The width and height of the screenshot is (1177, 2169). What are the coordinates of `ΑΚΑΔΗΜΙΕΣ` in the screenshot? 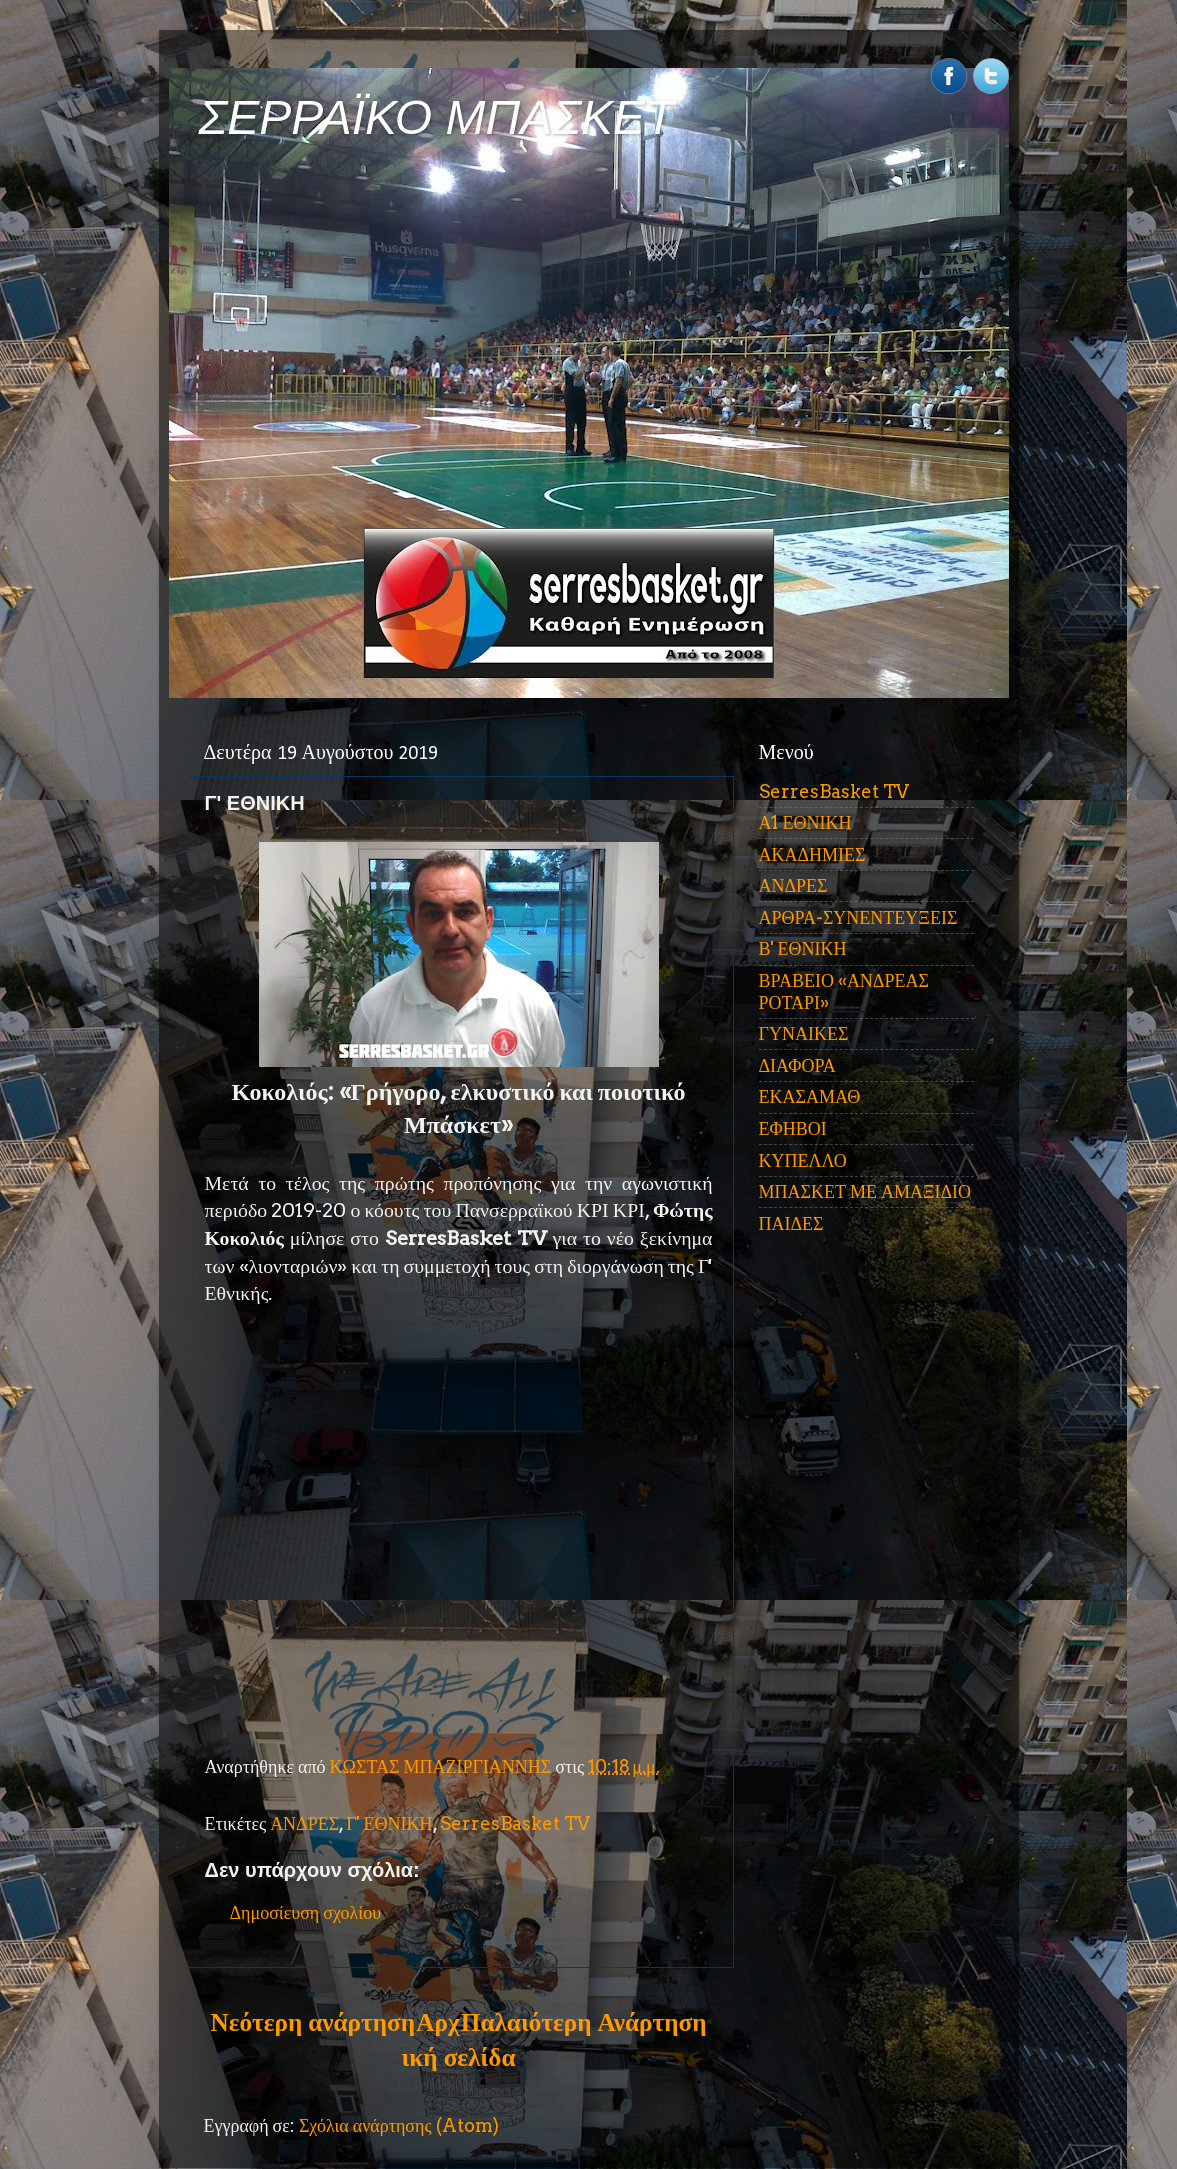 It's located at (812, 854).